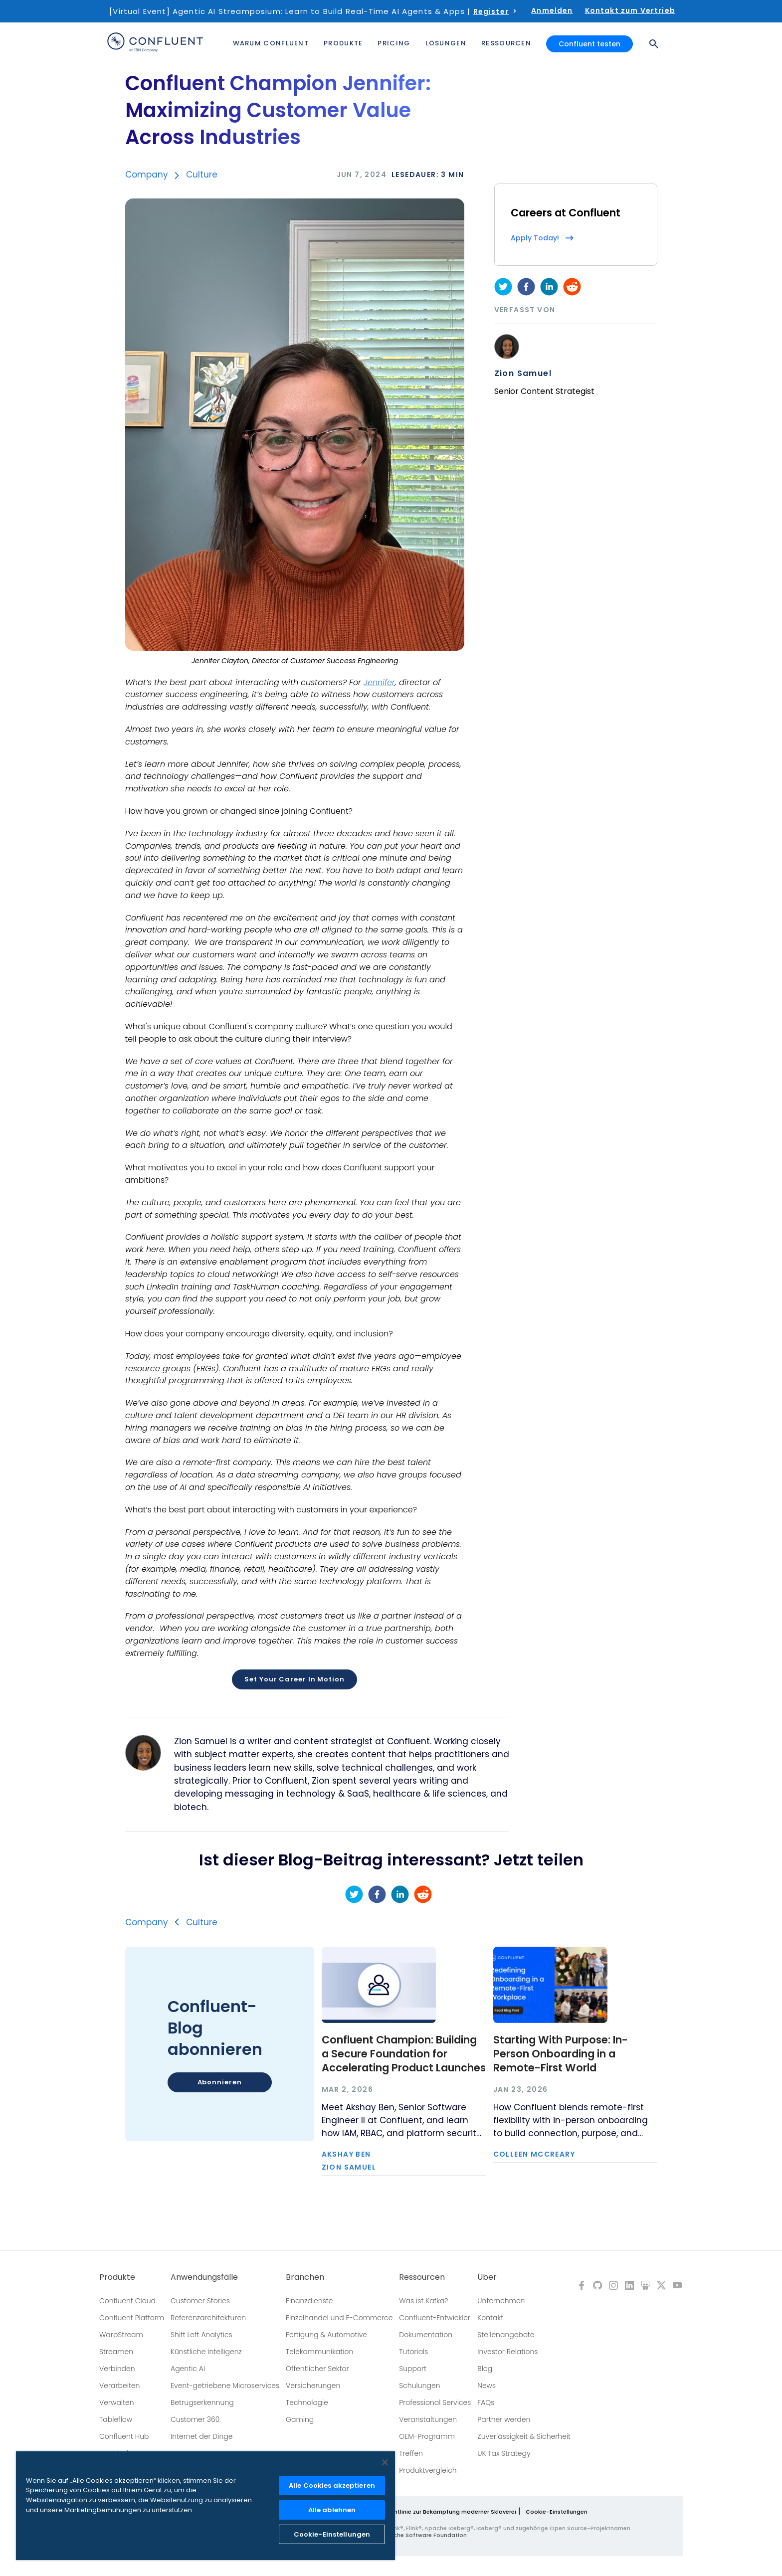 The height and width of the screenshot is (2576, 782). Describe the element at coordinates (195, 2419) in the screenshot. I see `Customer 360` at that location.